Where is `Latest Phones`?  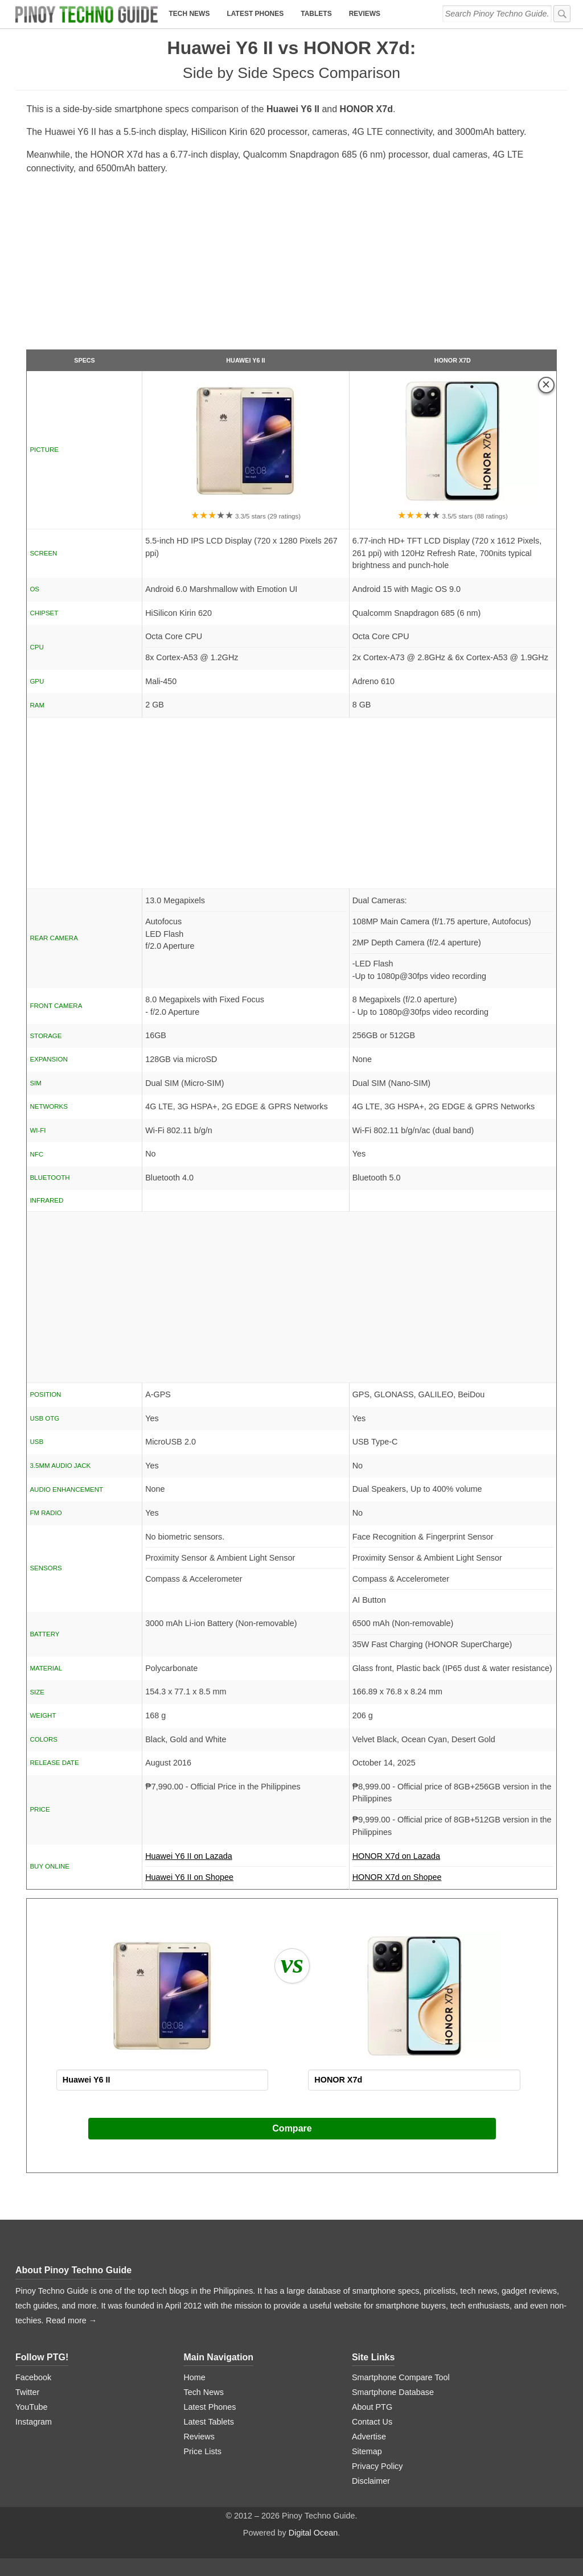
Latest Phones is located at coordinates (255, 14).